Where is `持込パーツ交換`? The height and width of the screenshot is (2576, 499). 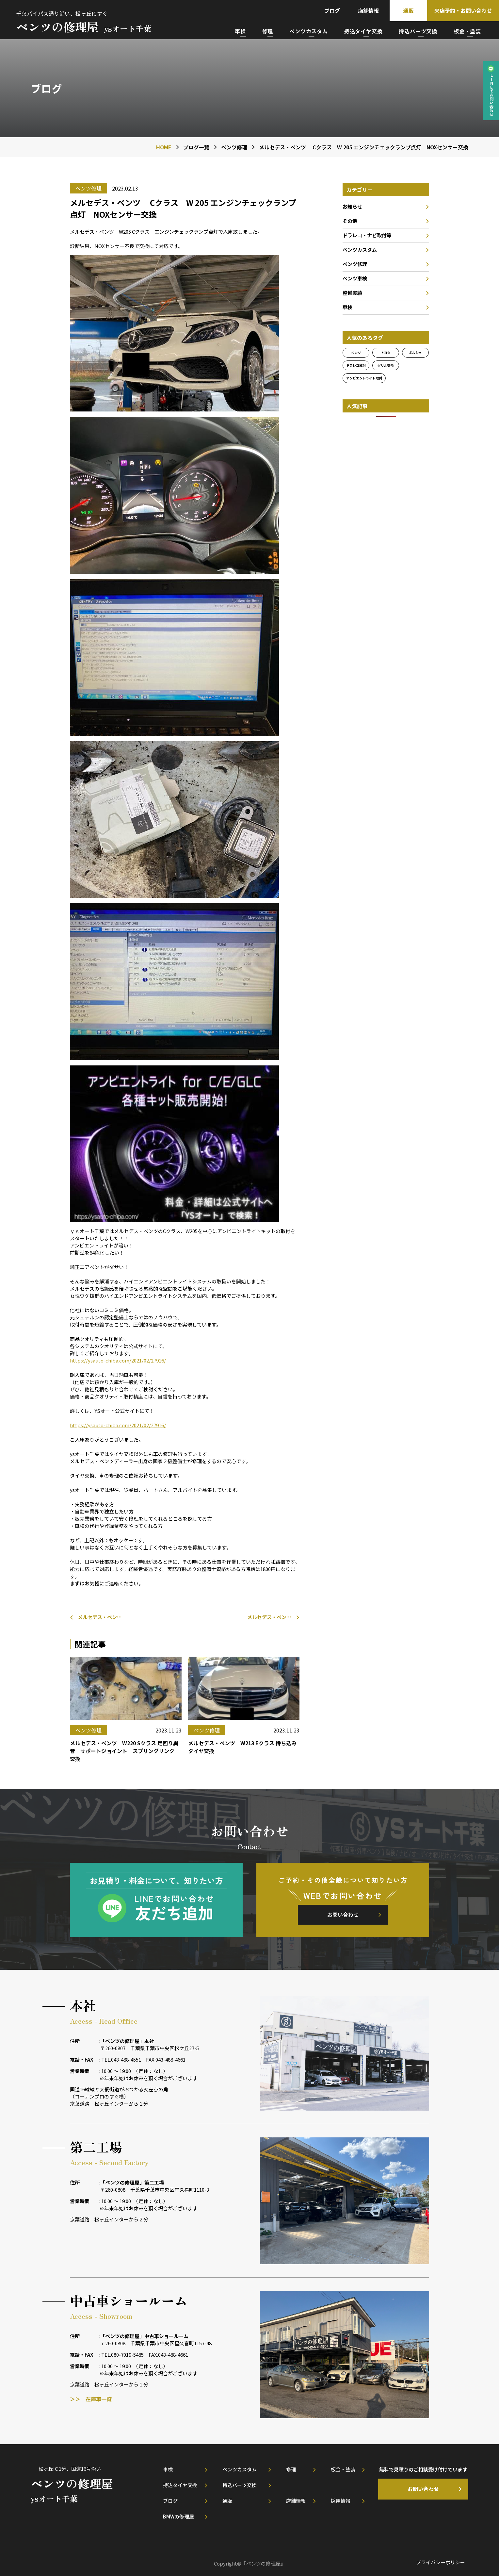 持込パーツ交換 is located at coordinates (418, 31).